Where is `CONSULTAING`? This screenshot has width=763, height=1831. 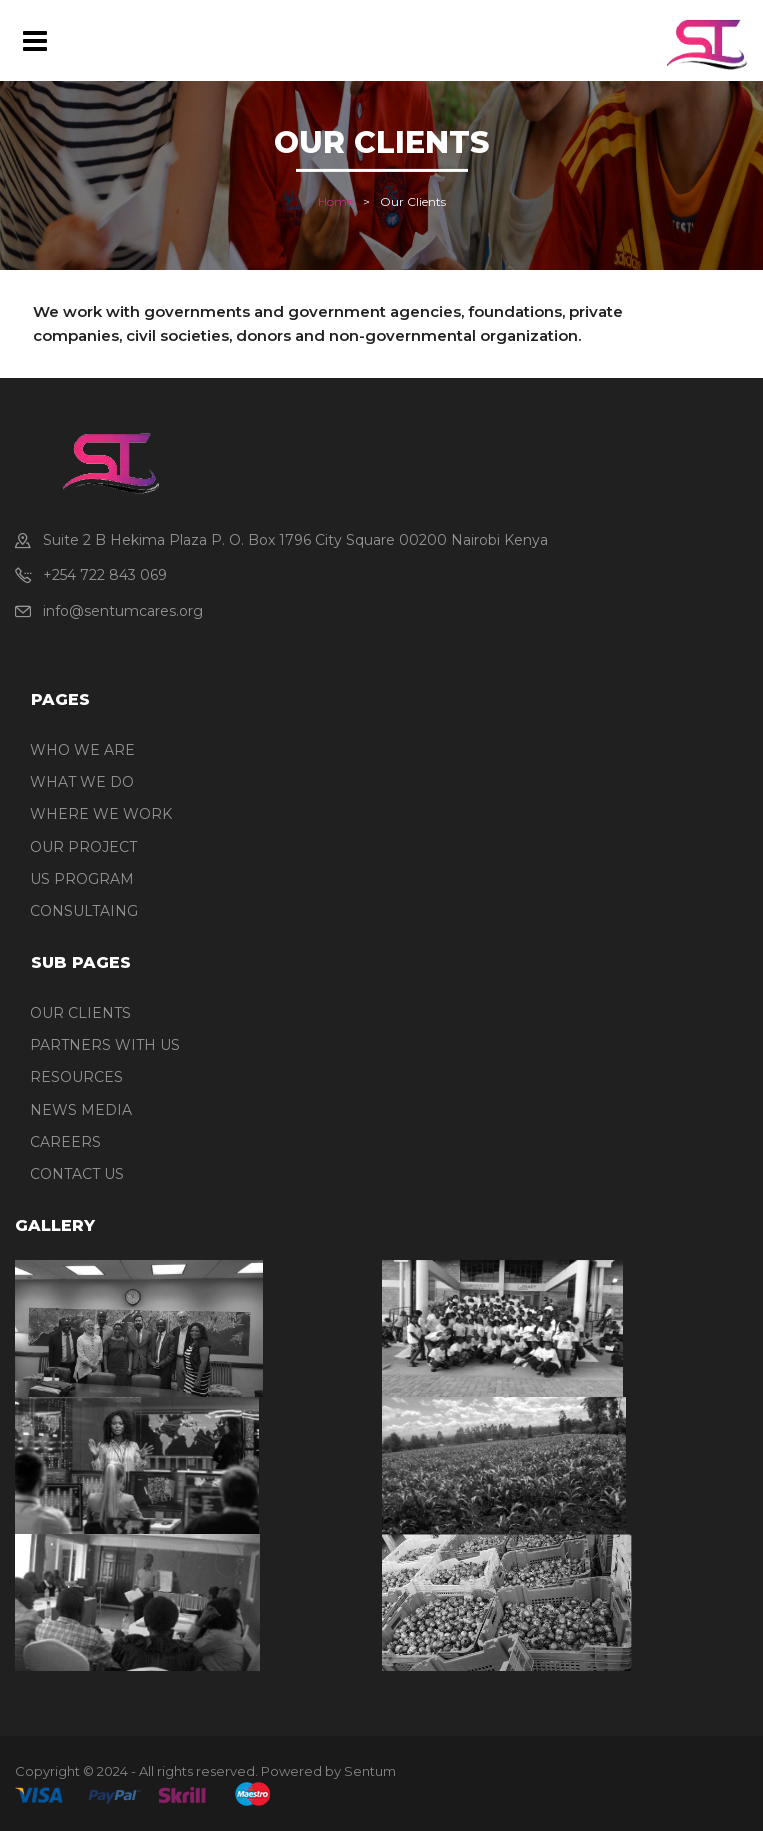
CONSULTAING is located at coordinates (84, 911).